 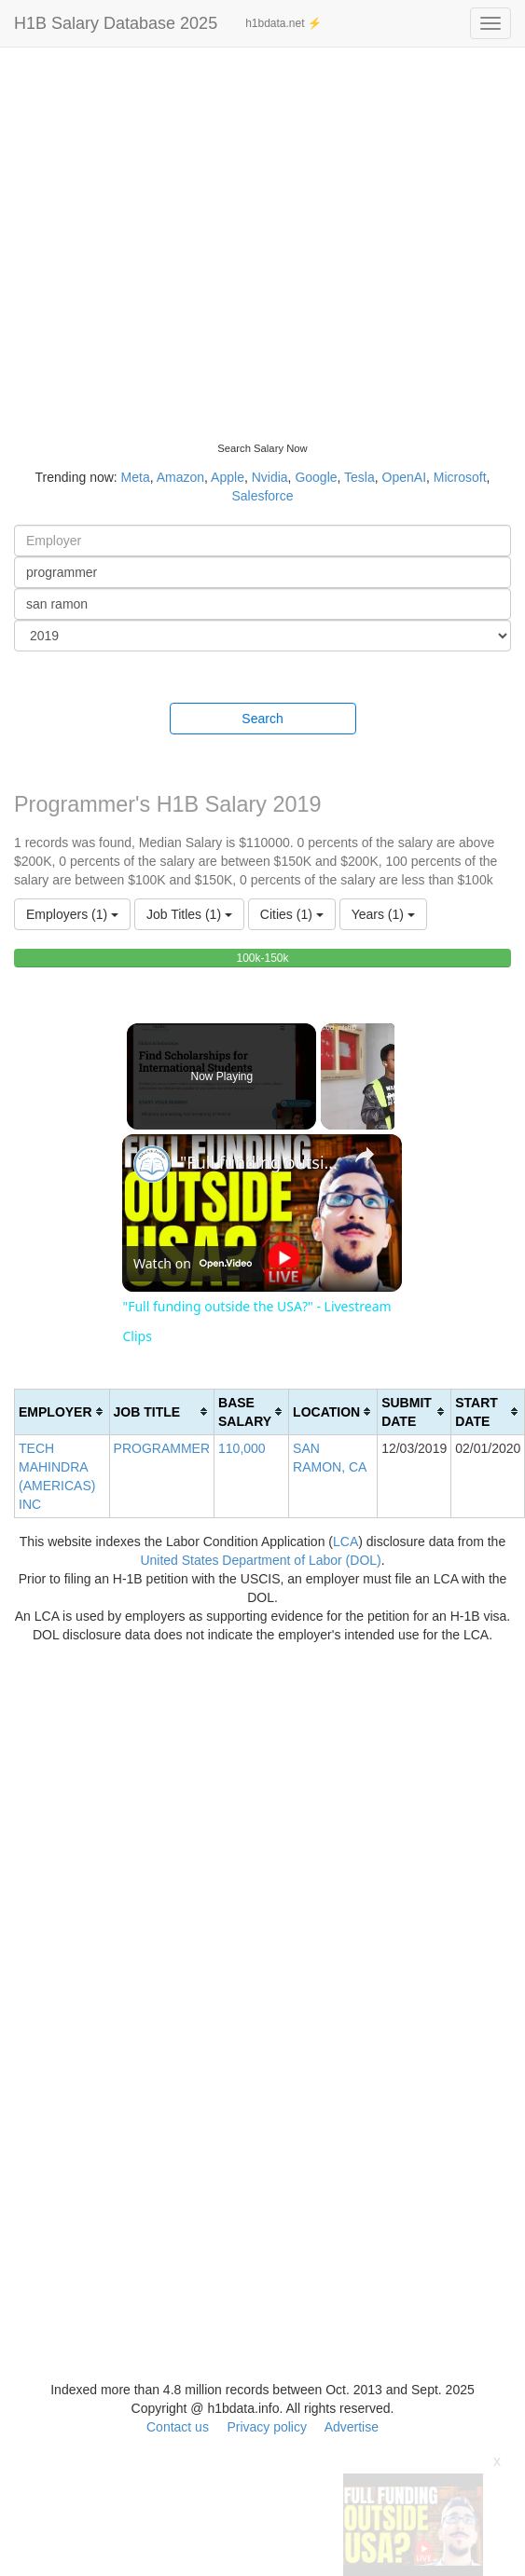 What do you see at coordinates (115, 23) in the screenshot?
I see `H1B Salary Database 2025` at bounding box center [115, 23].